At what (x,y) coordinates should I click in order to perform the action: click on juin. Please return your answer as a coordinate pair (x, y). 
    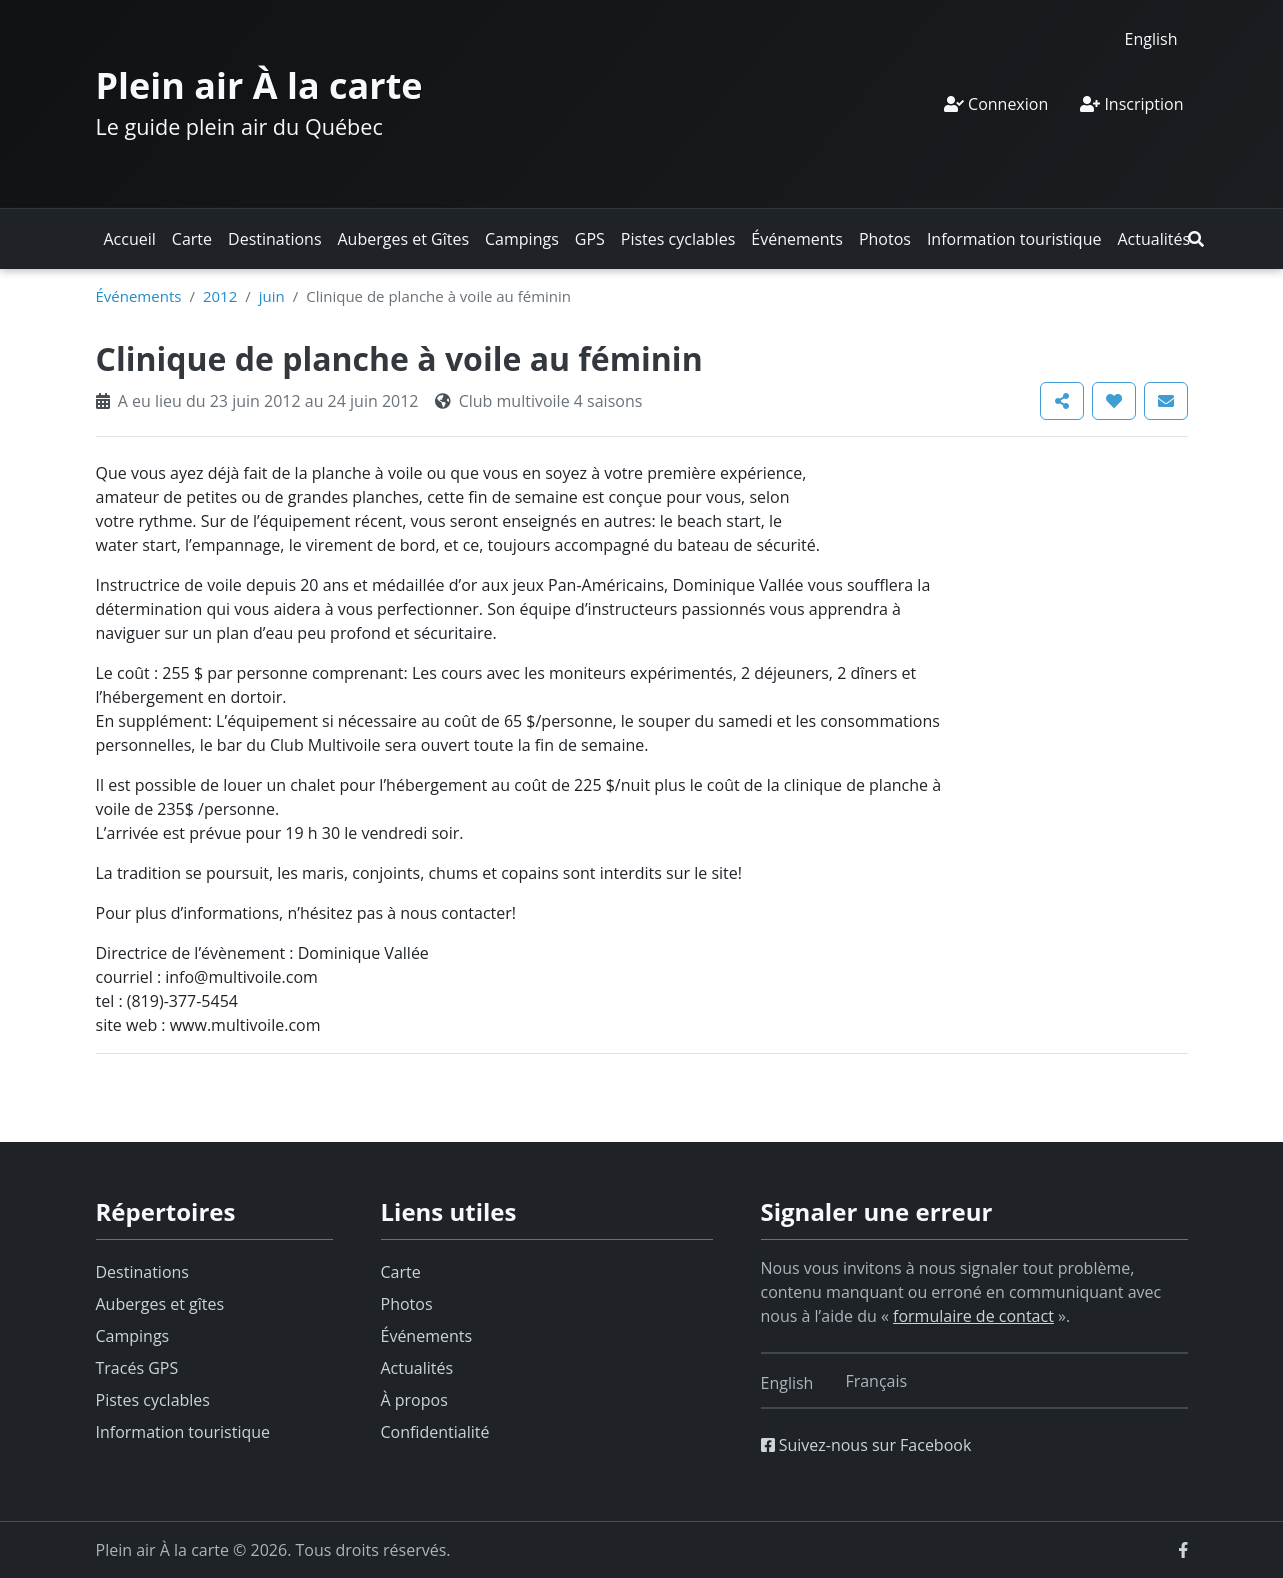
    Looking at the image, I should click on (272, 296).